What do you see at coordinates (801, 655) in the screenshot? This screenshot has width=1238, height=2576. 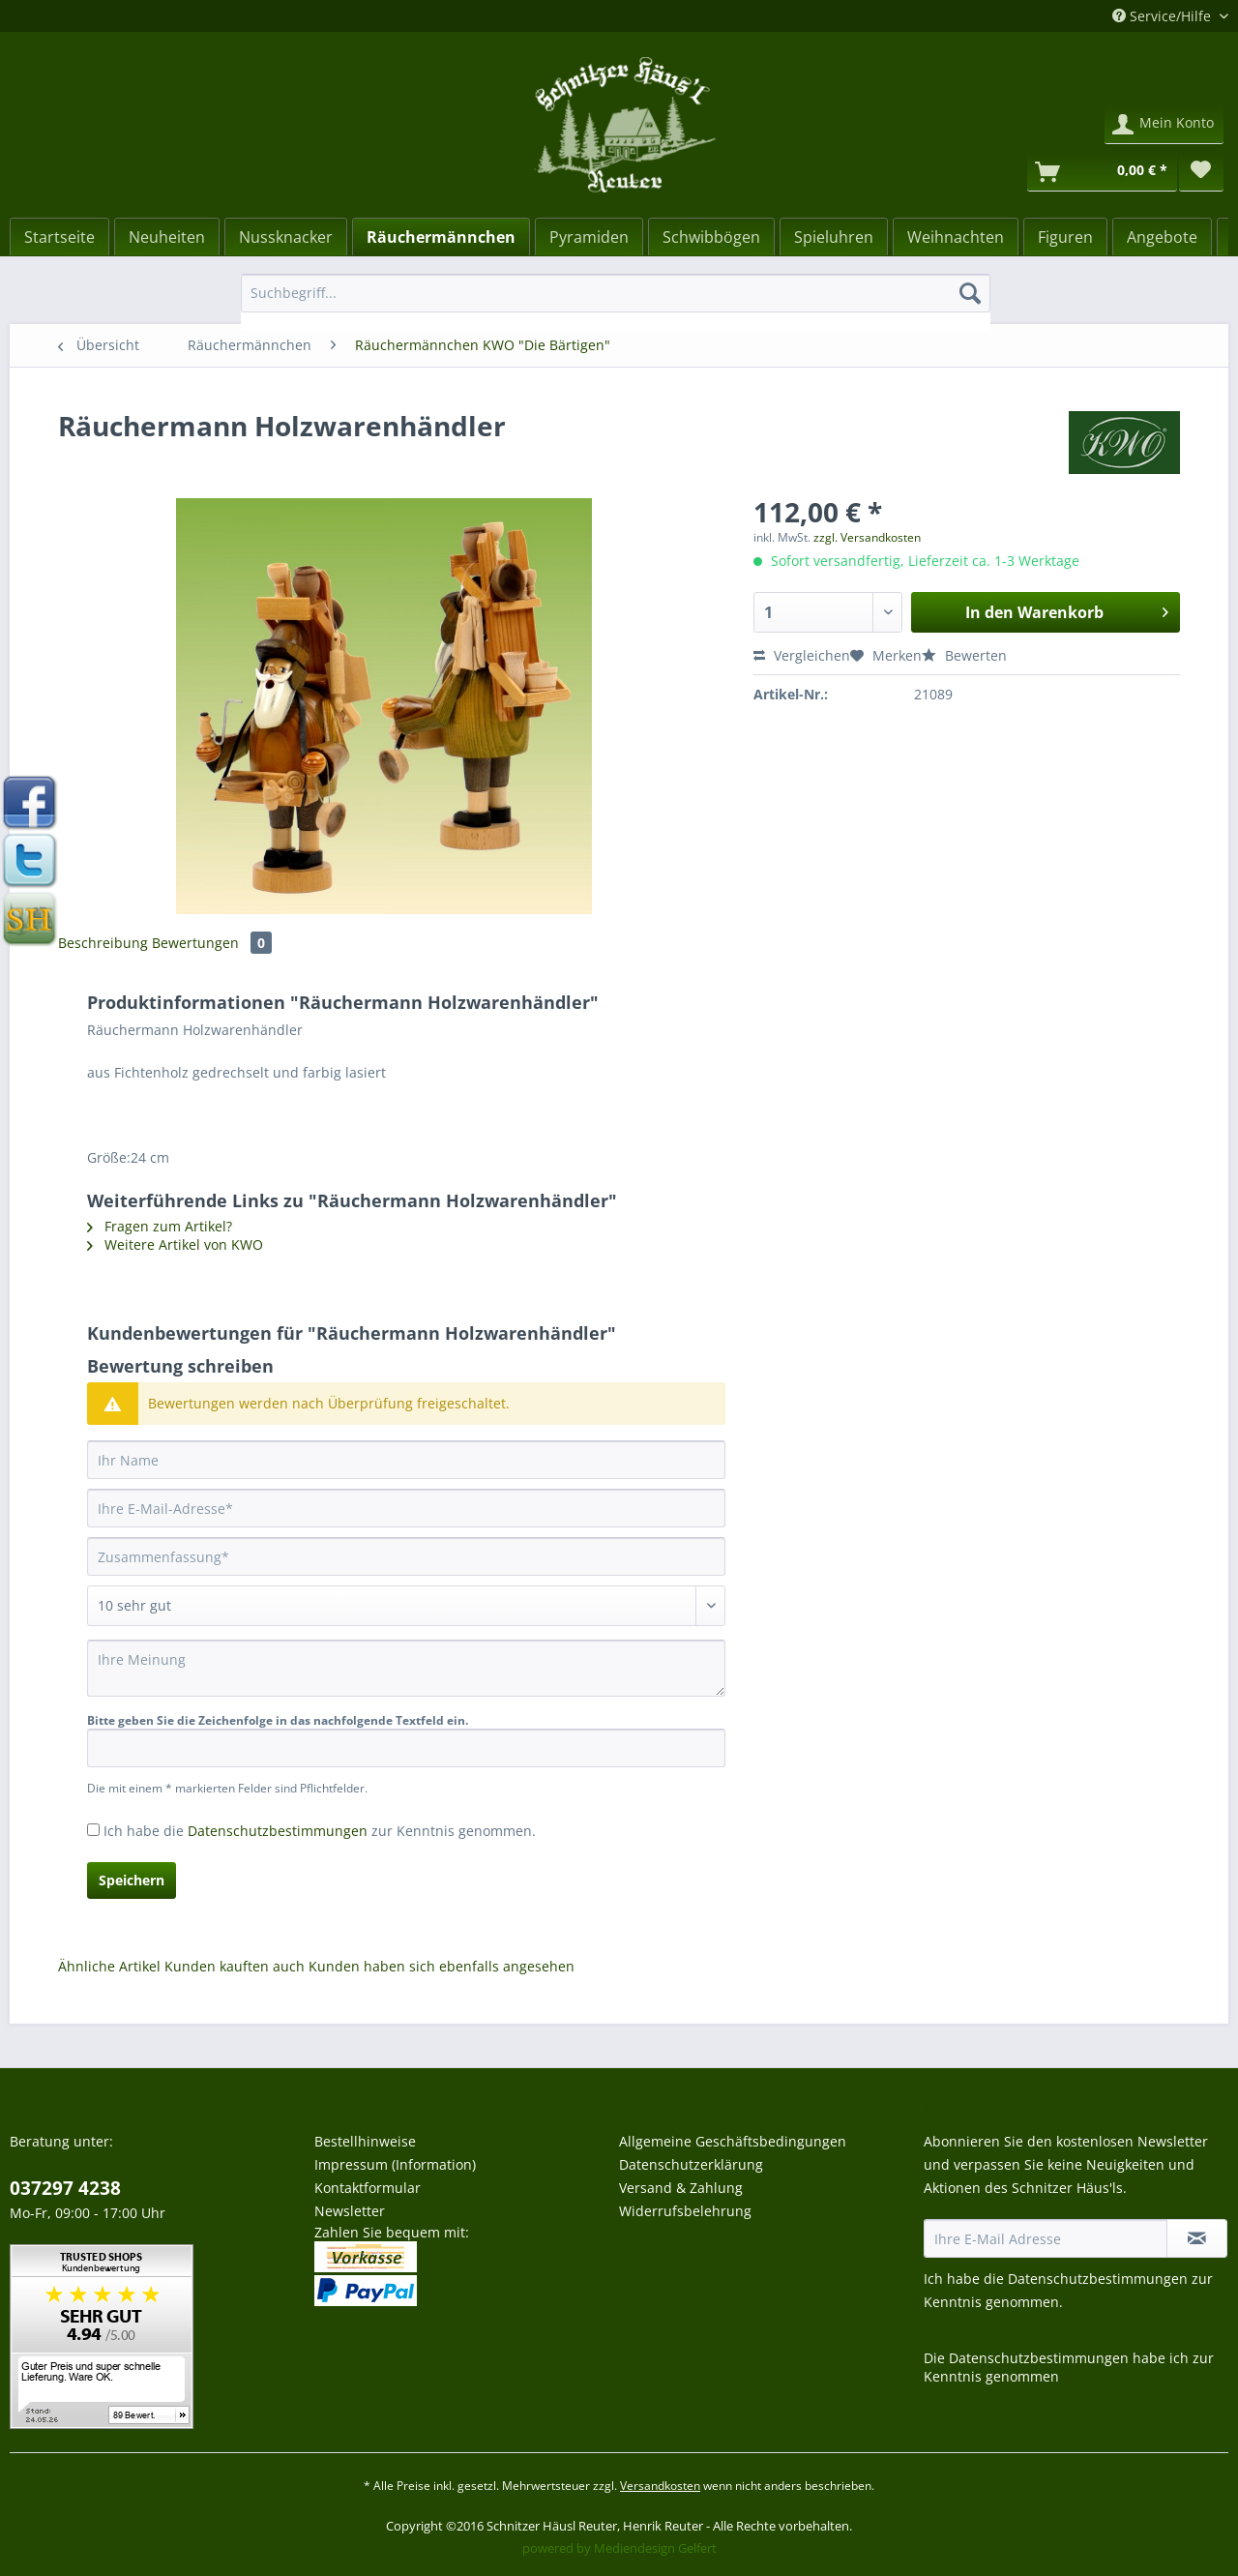 I see `Vergleichen` at bounding box center [801, 655].